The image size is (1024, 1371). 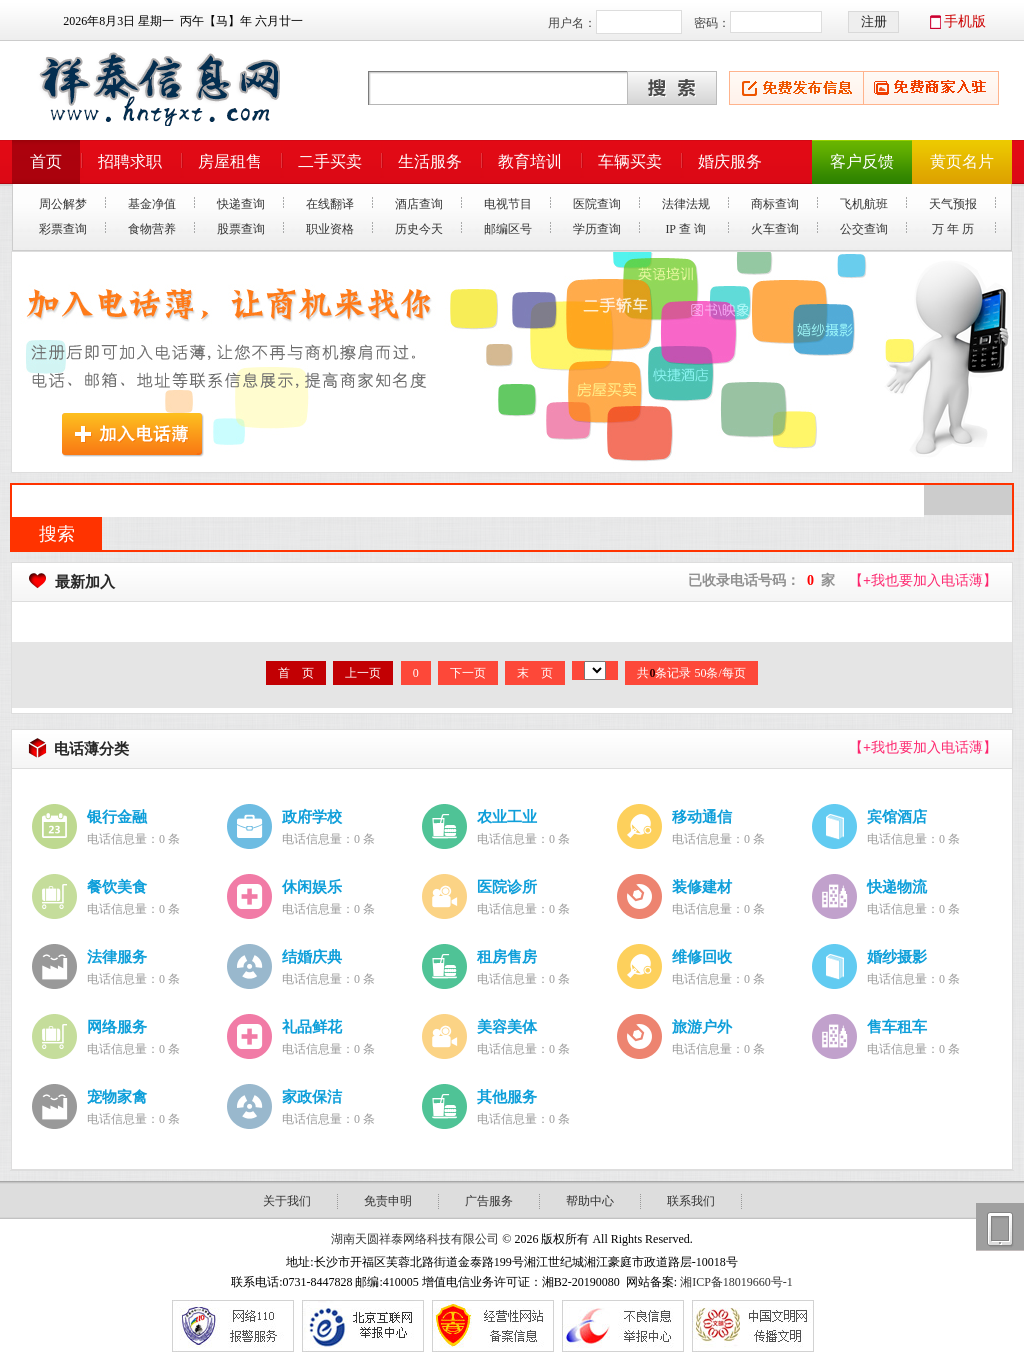 I want to click on 广告服务, so click(x=489, y=1201).